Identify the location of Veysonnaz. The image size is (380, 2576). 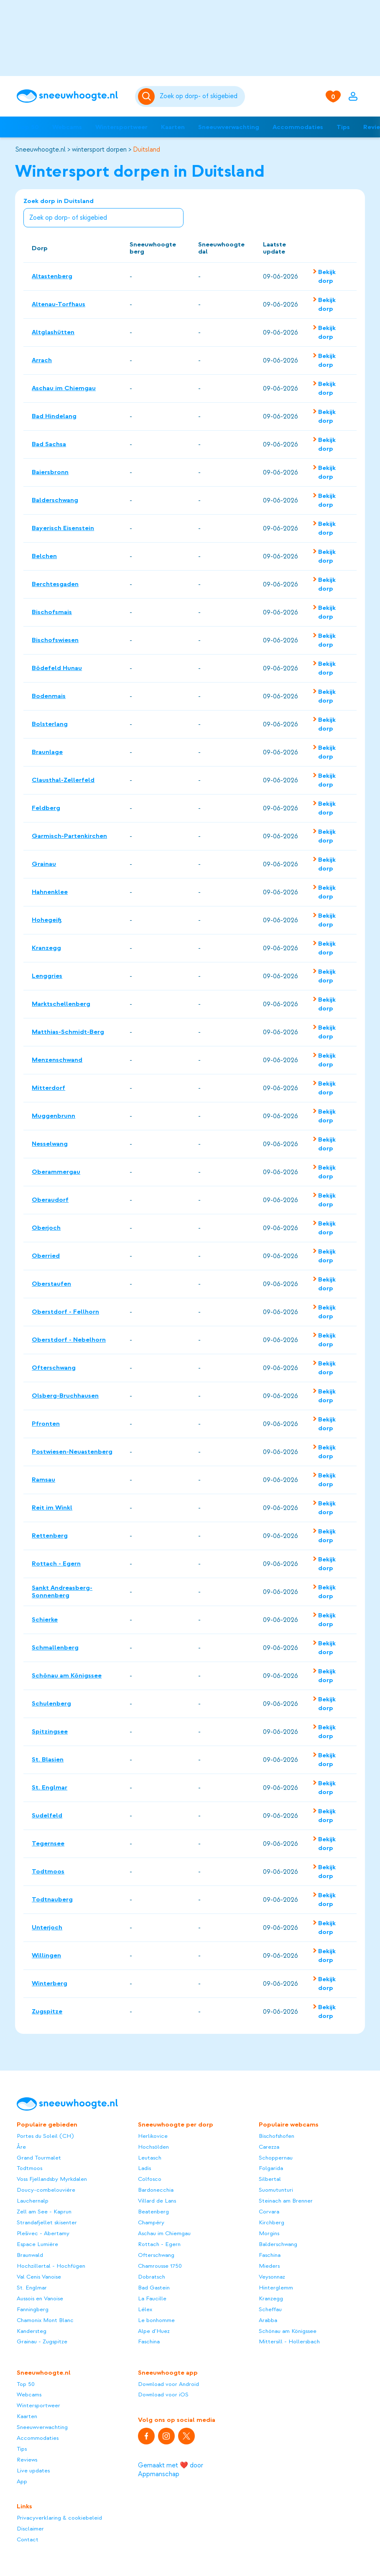
(272, 2276).